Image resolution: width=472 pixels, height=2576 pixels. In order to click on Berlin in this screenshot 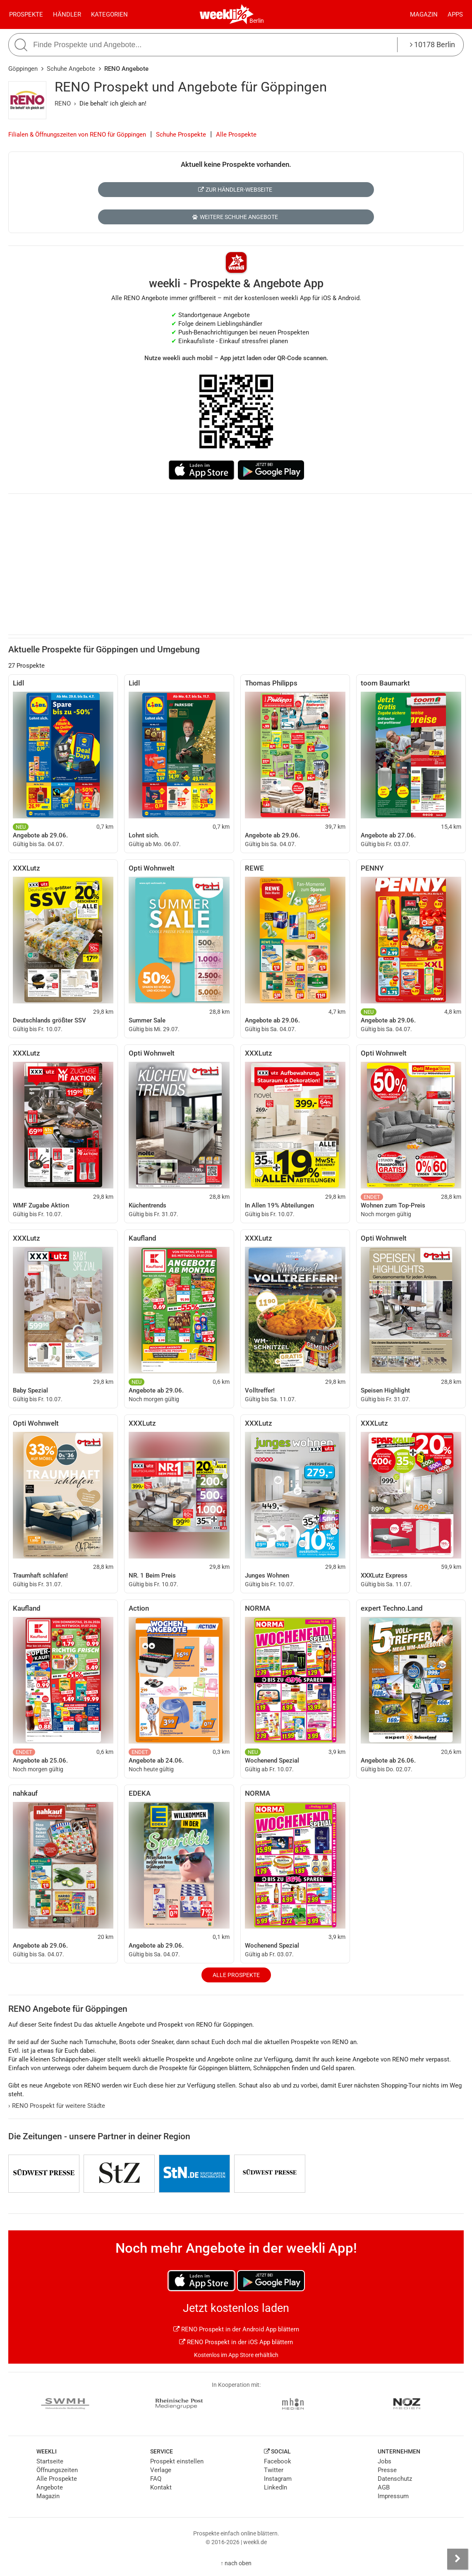, I will do `click(256, 20)`.